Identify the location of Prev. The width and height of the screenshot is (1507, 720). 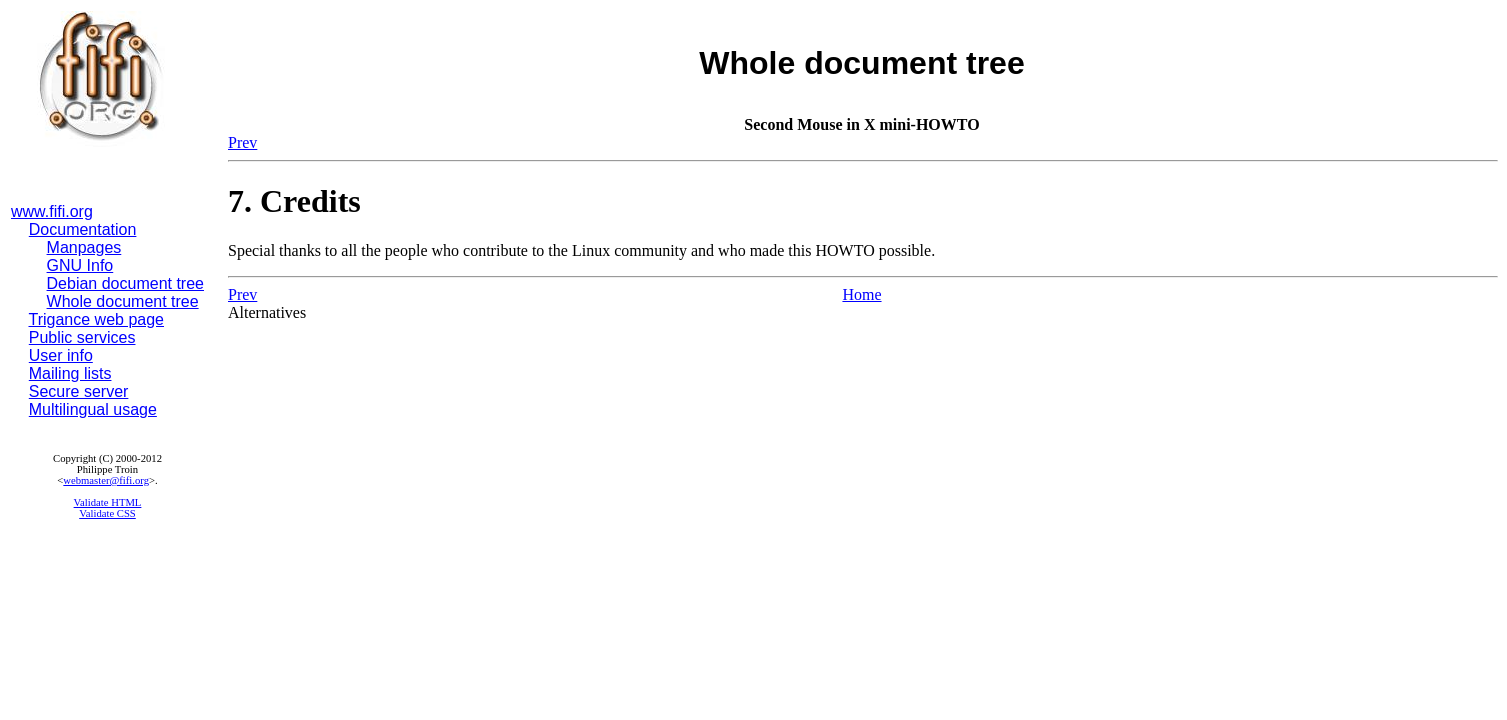
(242, 142).